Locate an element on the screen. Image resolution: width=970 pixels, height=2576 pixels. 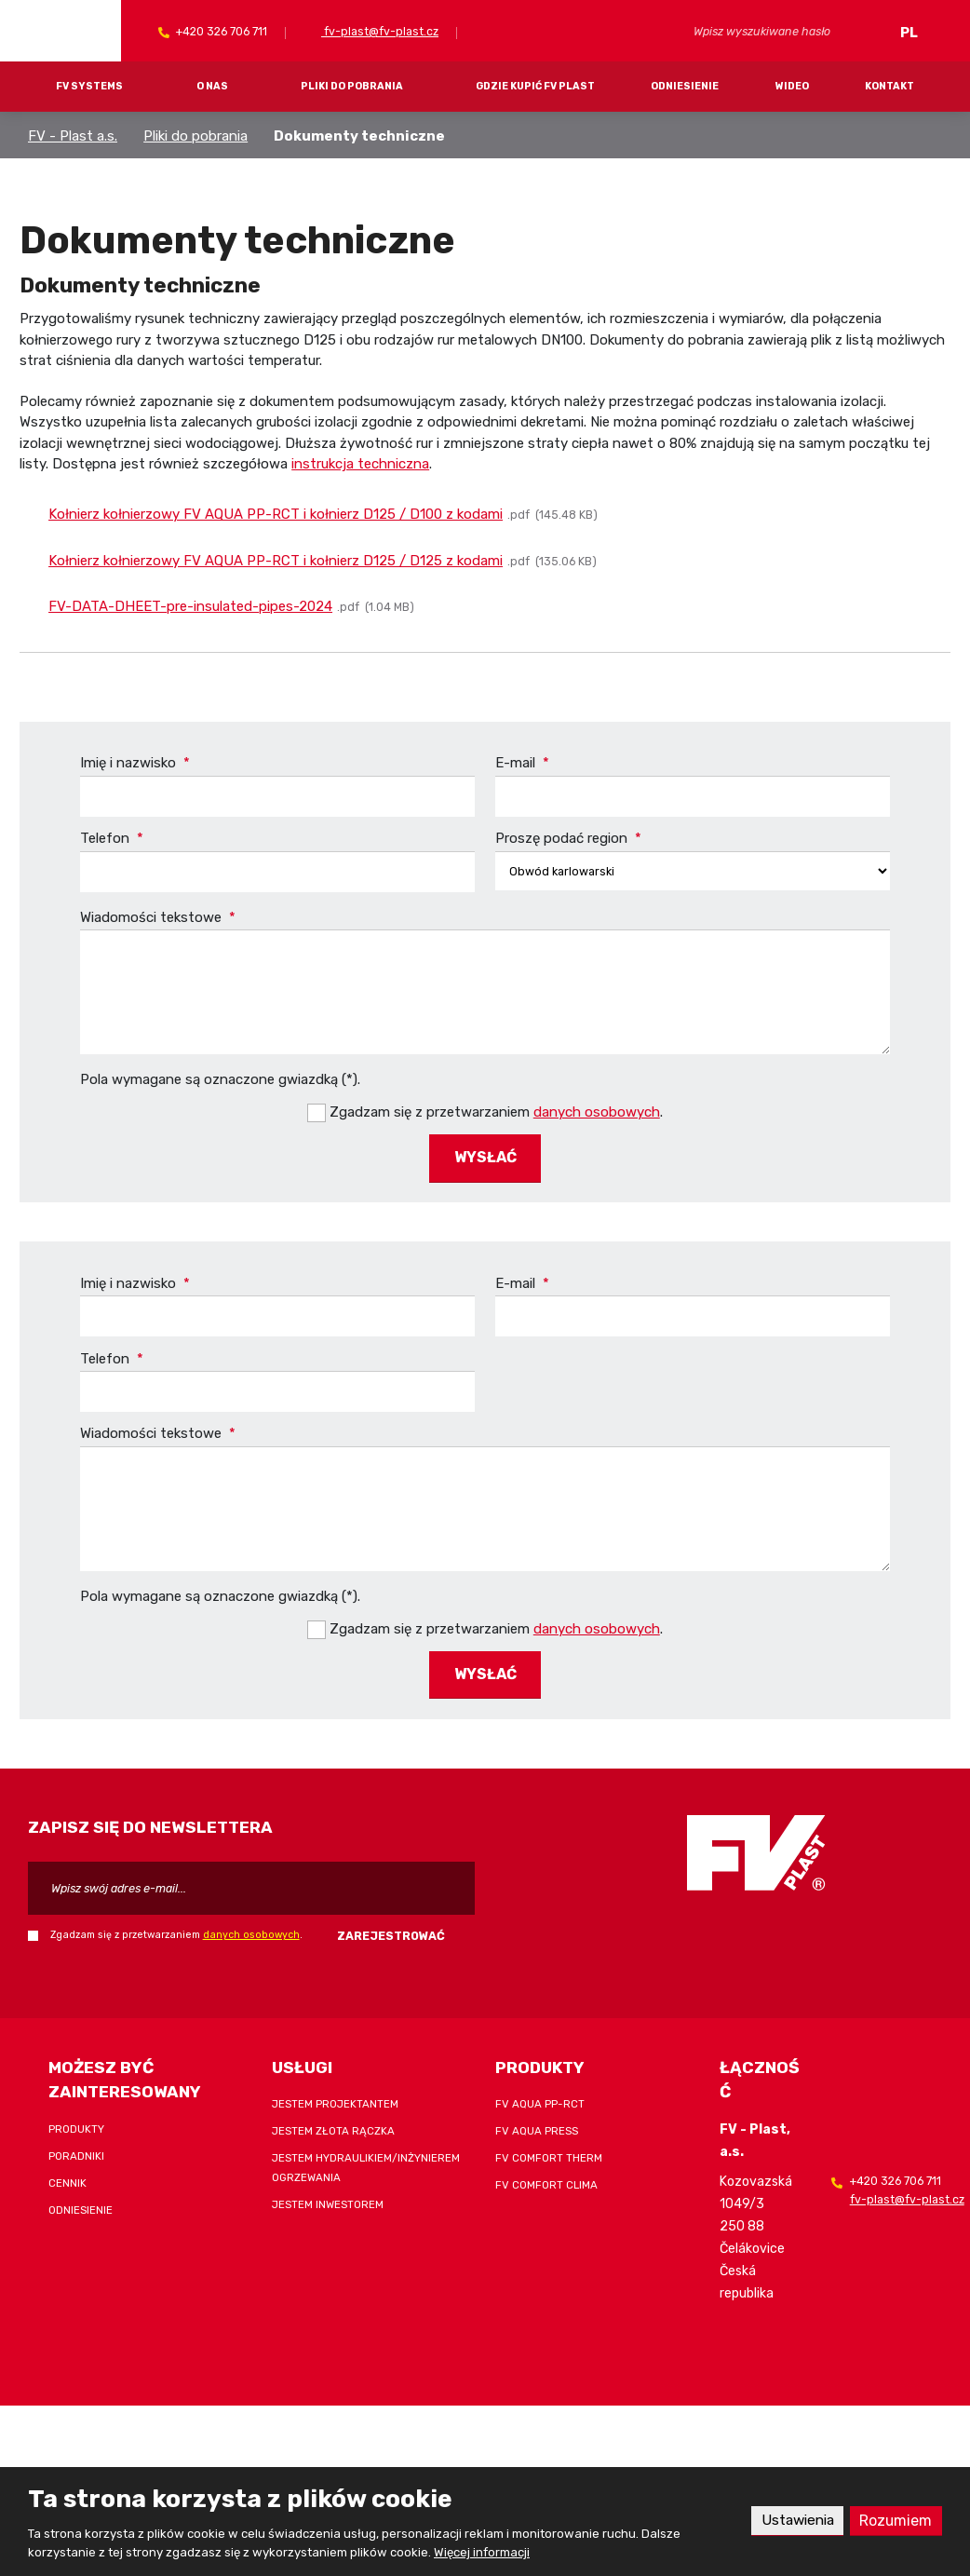
FV - Plast a.s. is located at coordinates (72, 136).